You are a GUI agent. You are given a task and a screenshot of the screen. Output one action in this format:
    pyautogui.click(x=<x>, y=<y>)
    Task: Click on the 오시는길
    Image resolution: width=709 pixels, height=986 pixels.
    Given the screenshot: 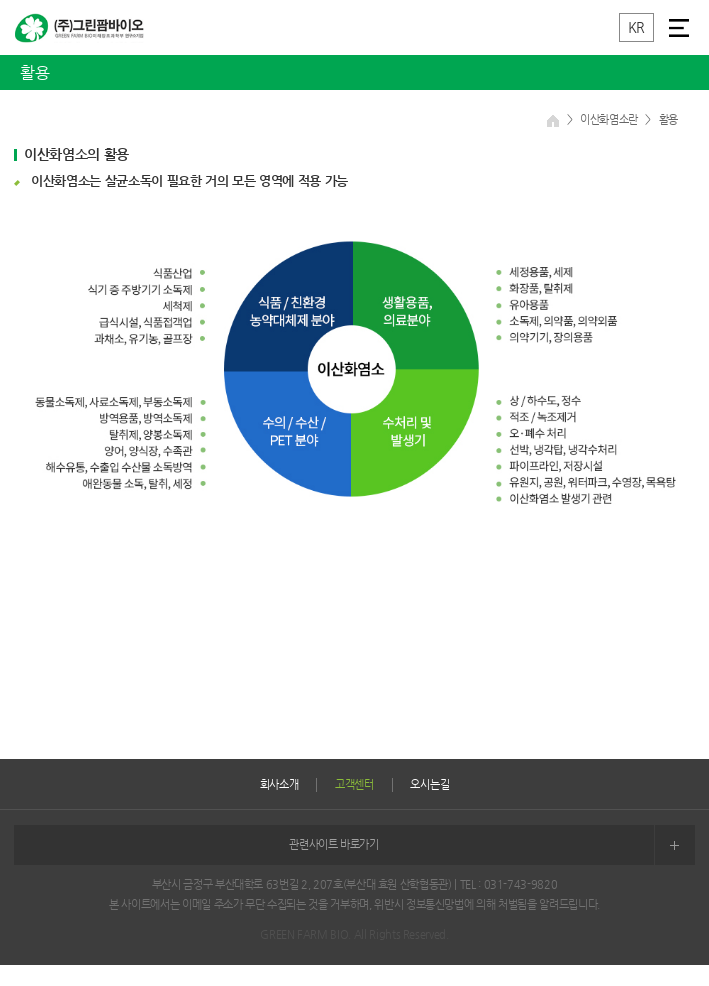 What is the action you would take?
    pyautogui.click(x=429, y=784)
    